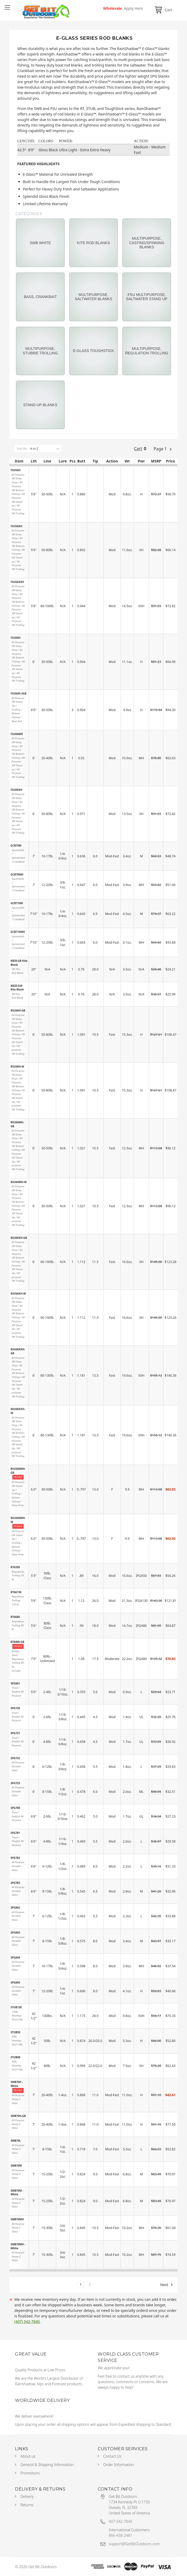 This screenshot has width=187, height=2576. Describe the element at coordinates (18, 1520) in the screenshot. I see `RSUS60MH-W` at that location.